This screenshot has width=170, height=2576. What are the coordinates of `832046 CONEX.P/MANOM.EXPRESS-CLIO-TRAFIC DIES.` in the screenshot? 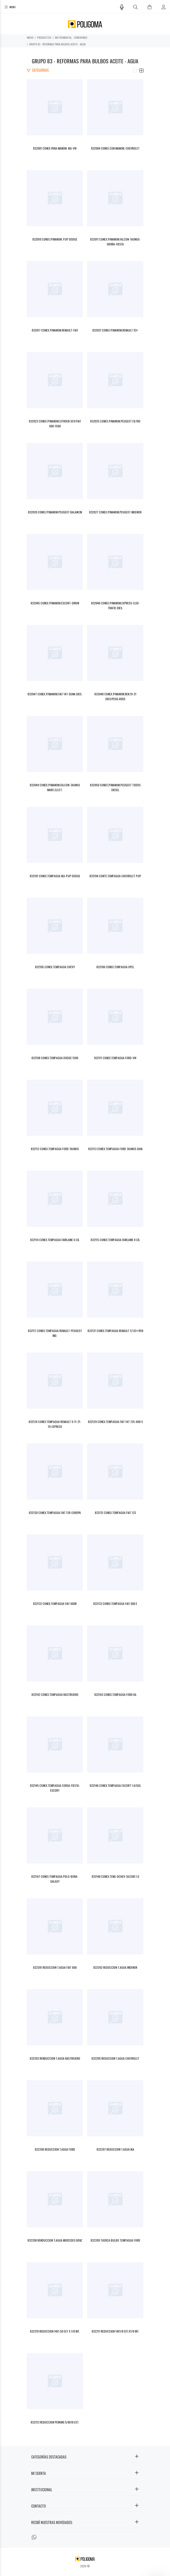 It's located at (115, 605).